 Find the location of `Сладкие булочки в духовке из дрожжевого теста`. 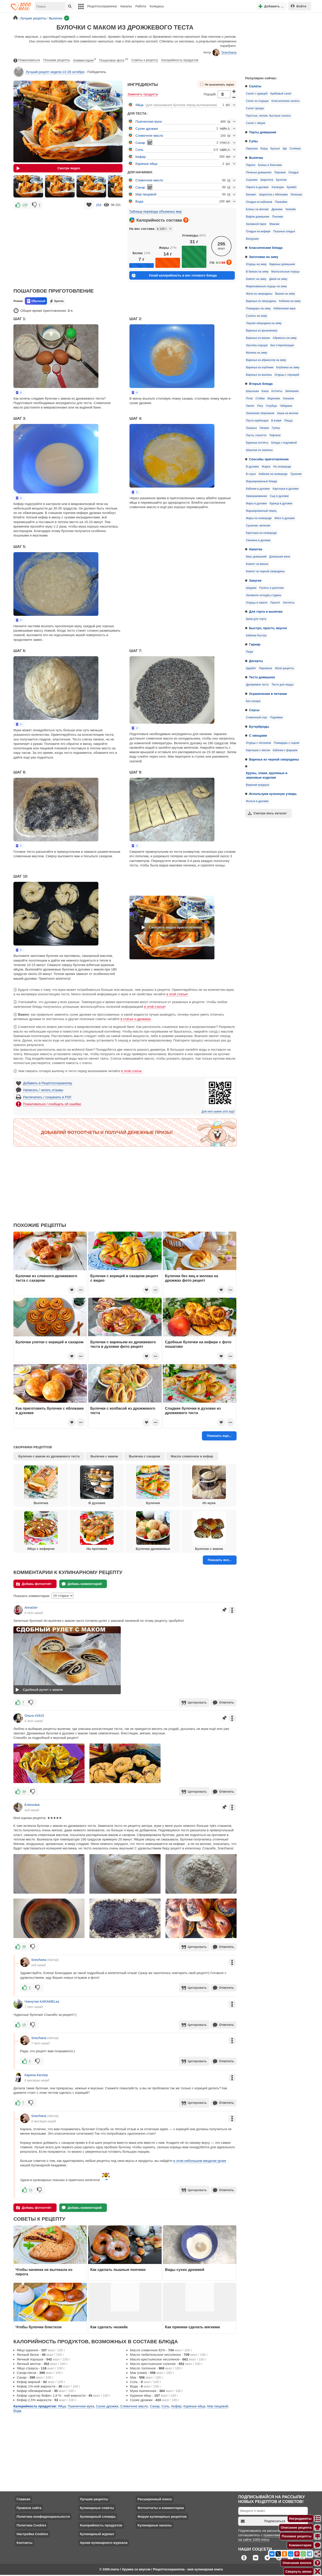

Сладкие булочки в духовке из дрожжевого теста is located at coordinates (193, 1410).